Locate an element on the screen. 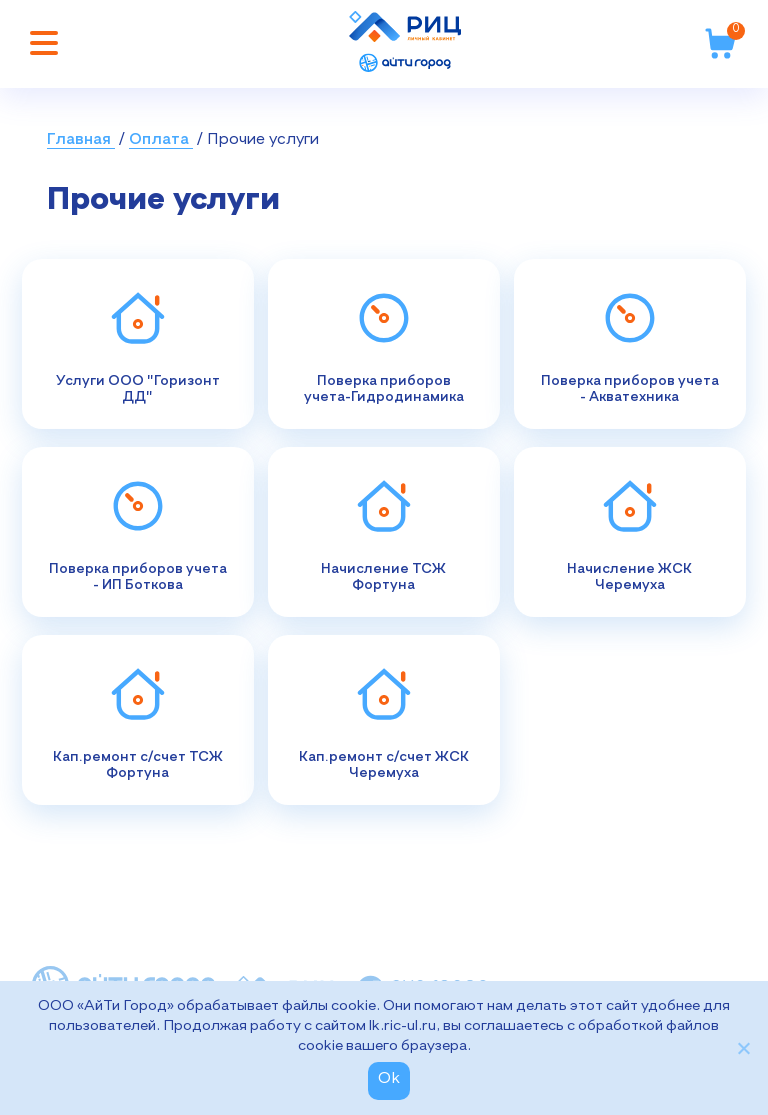 The width and height of the screenshot is (768, 1115). Оплата is located at coordinates (161, 140).